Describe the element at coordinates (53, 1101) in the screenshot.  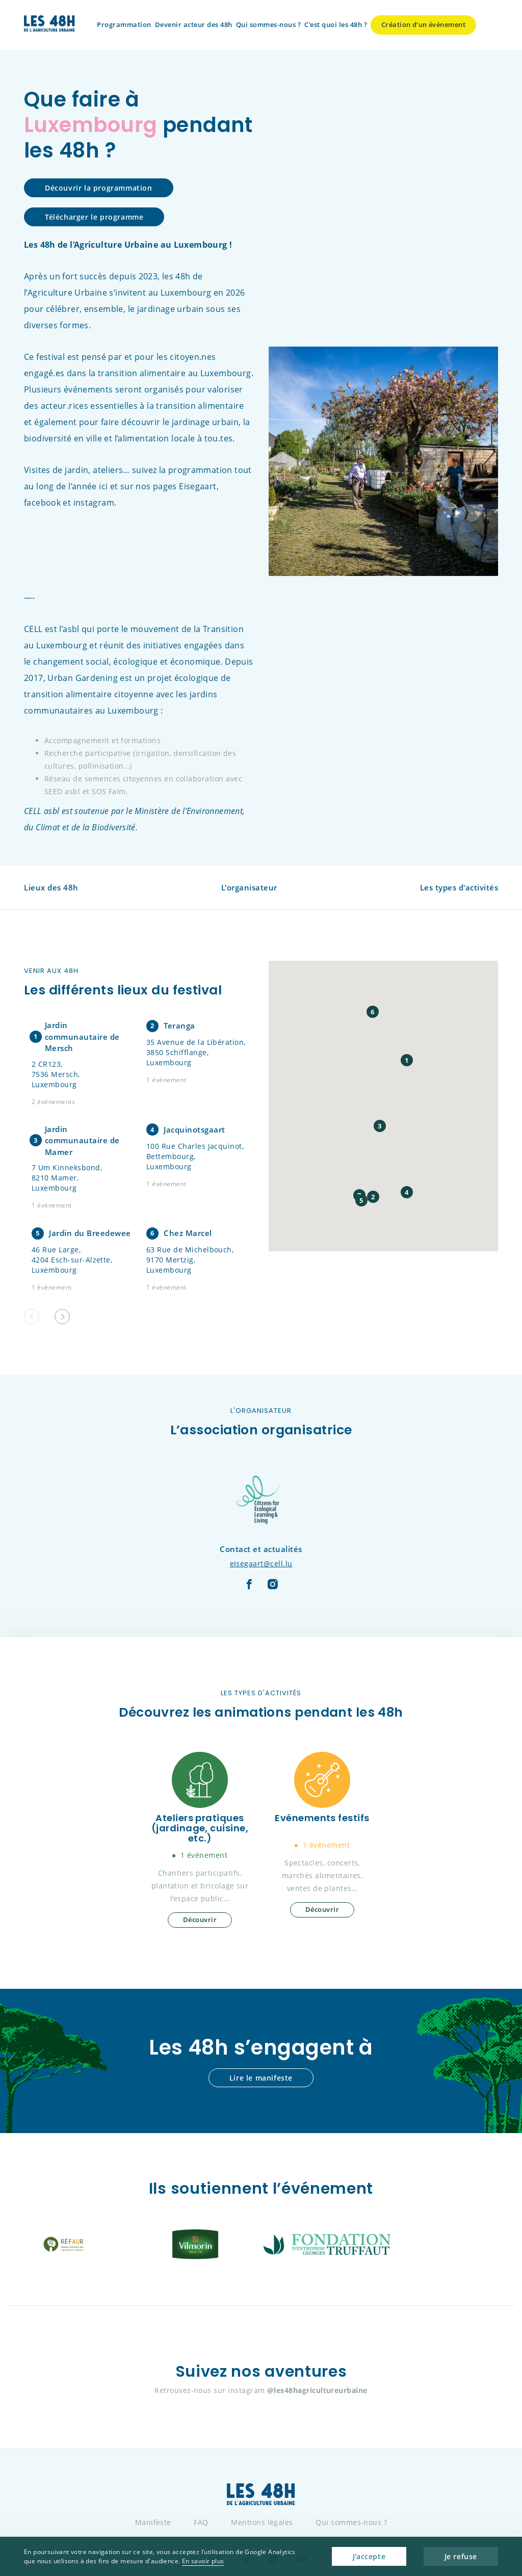
I see `2 événements` at that location.